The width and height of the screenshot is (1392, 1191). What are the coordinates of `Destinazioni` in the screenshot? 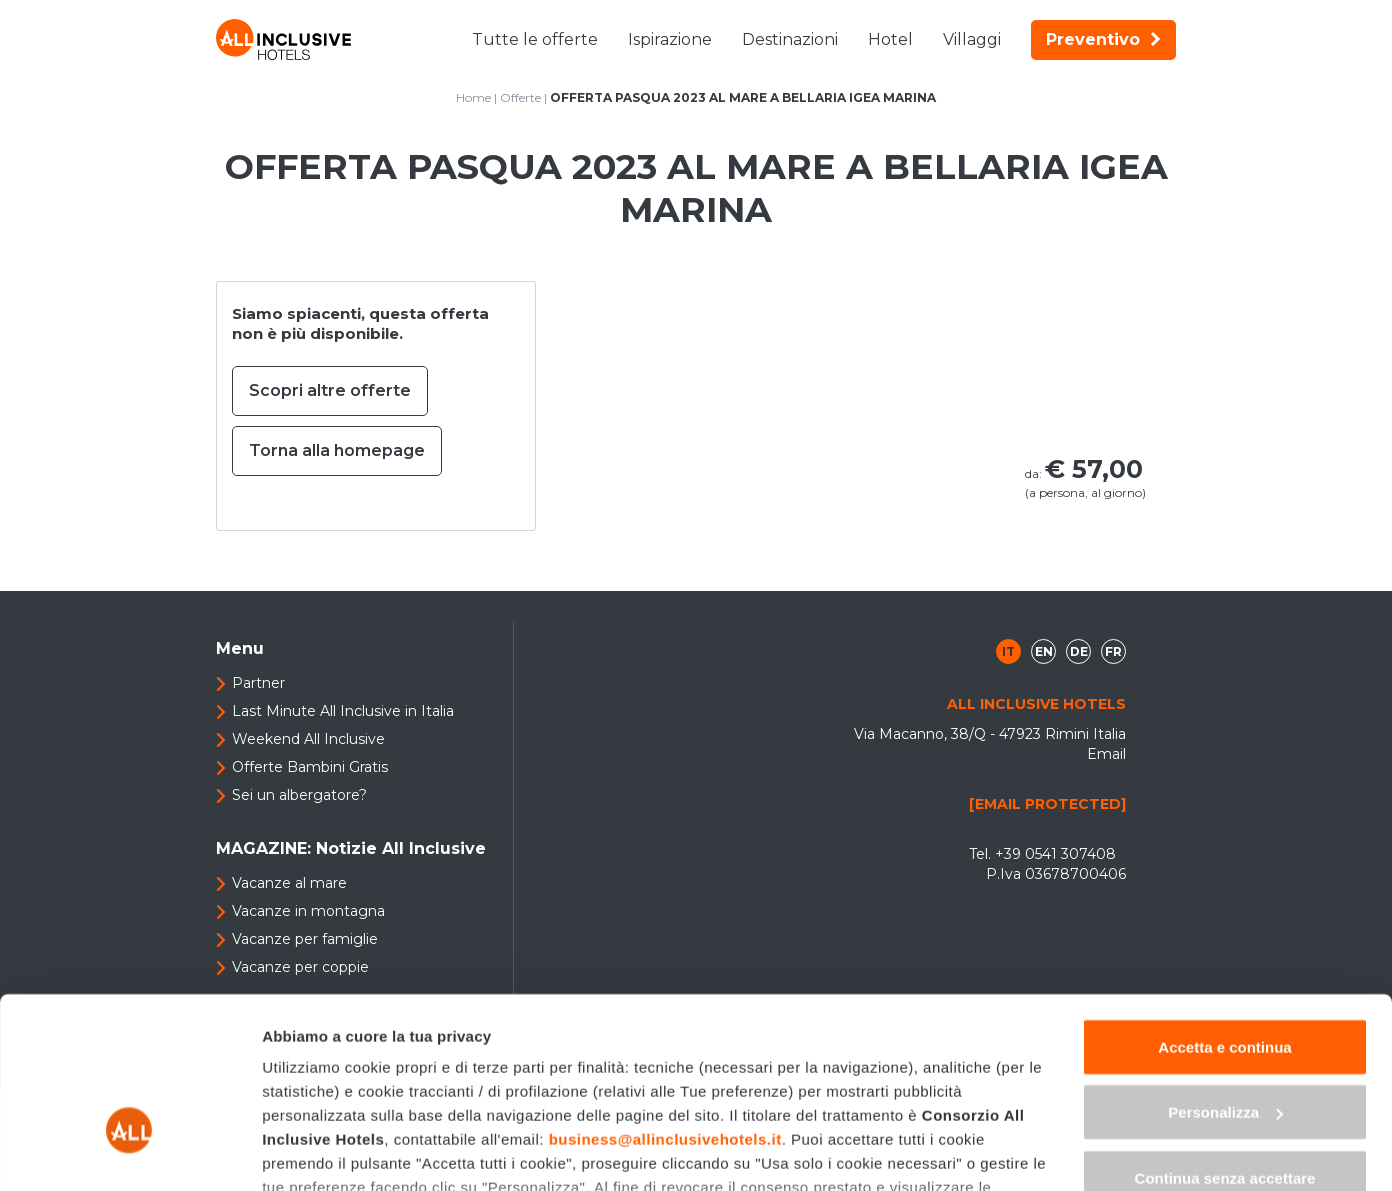 It's located at (790, 39).